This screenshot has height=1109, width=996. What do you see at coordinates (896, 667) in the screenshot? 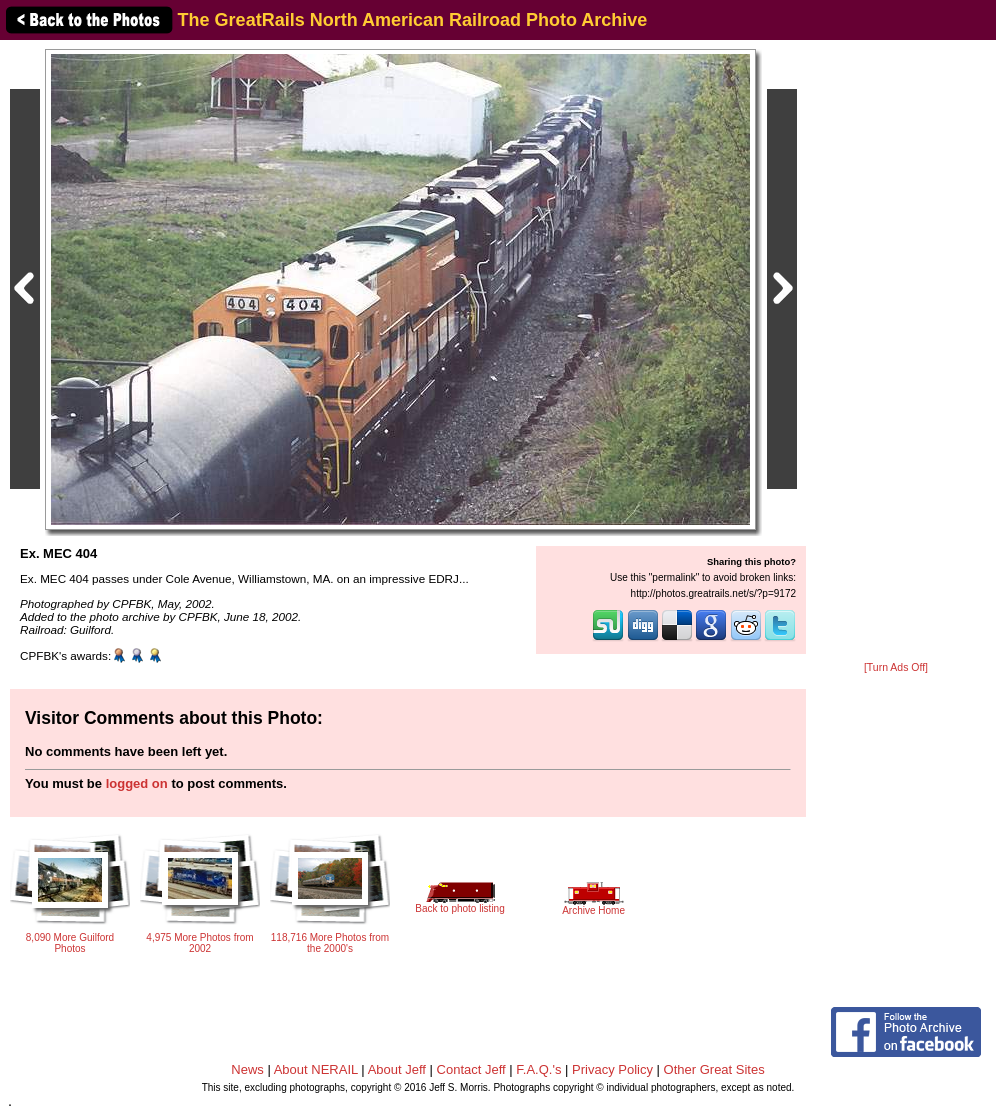
I see `[Turn Ads Off]` at bounding box center [896, 667].